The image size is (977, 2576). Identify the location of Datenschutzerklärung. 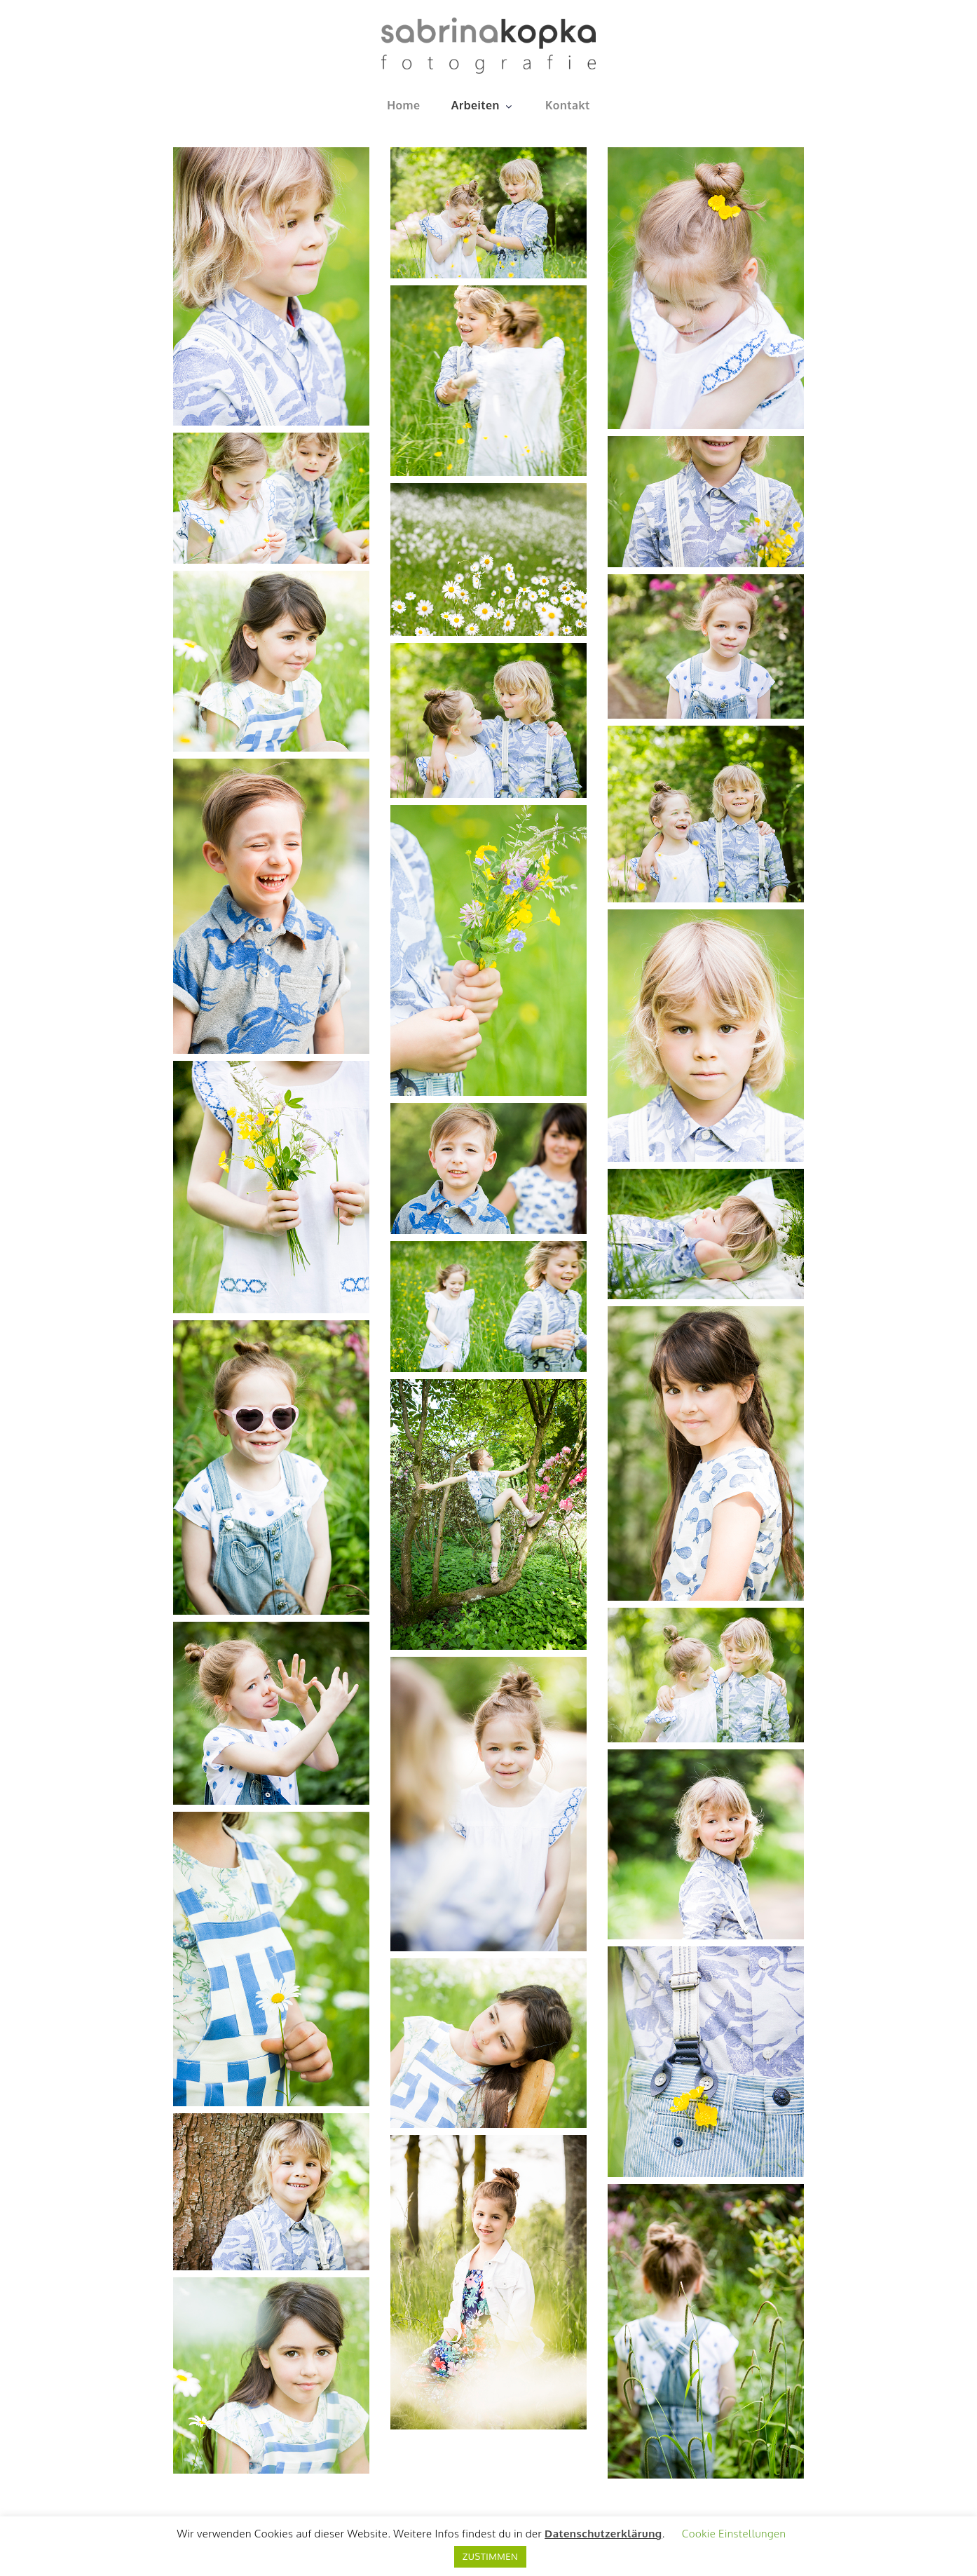
(603, 2533).